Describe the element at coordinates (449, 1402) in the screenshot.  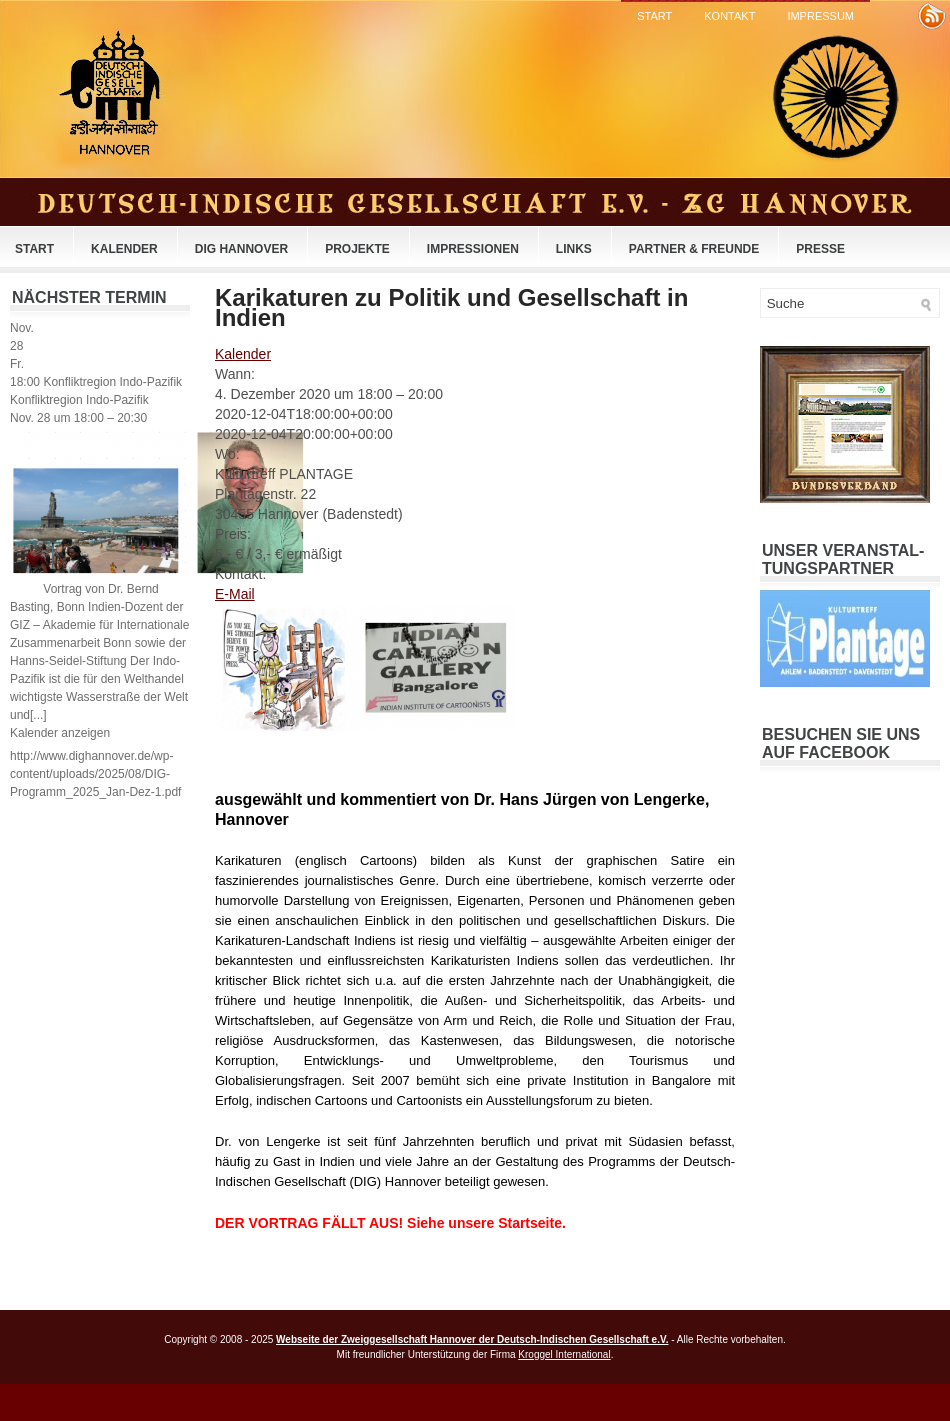
I see `Best SUV` at that location.